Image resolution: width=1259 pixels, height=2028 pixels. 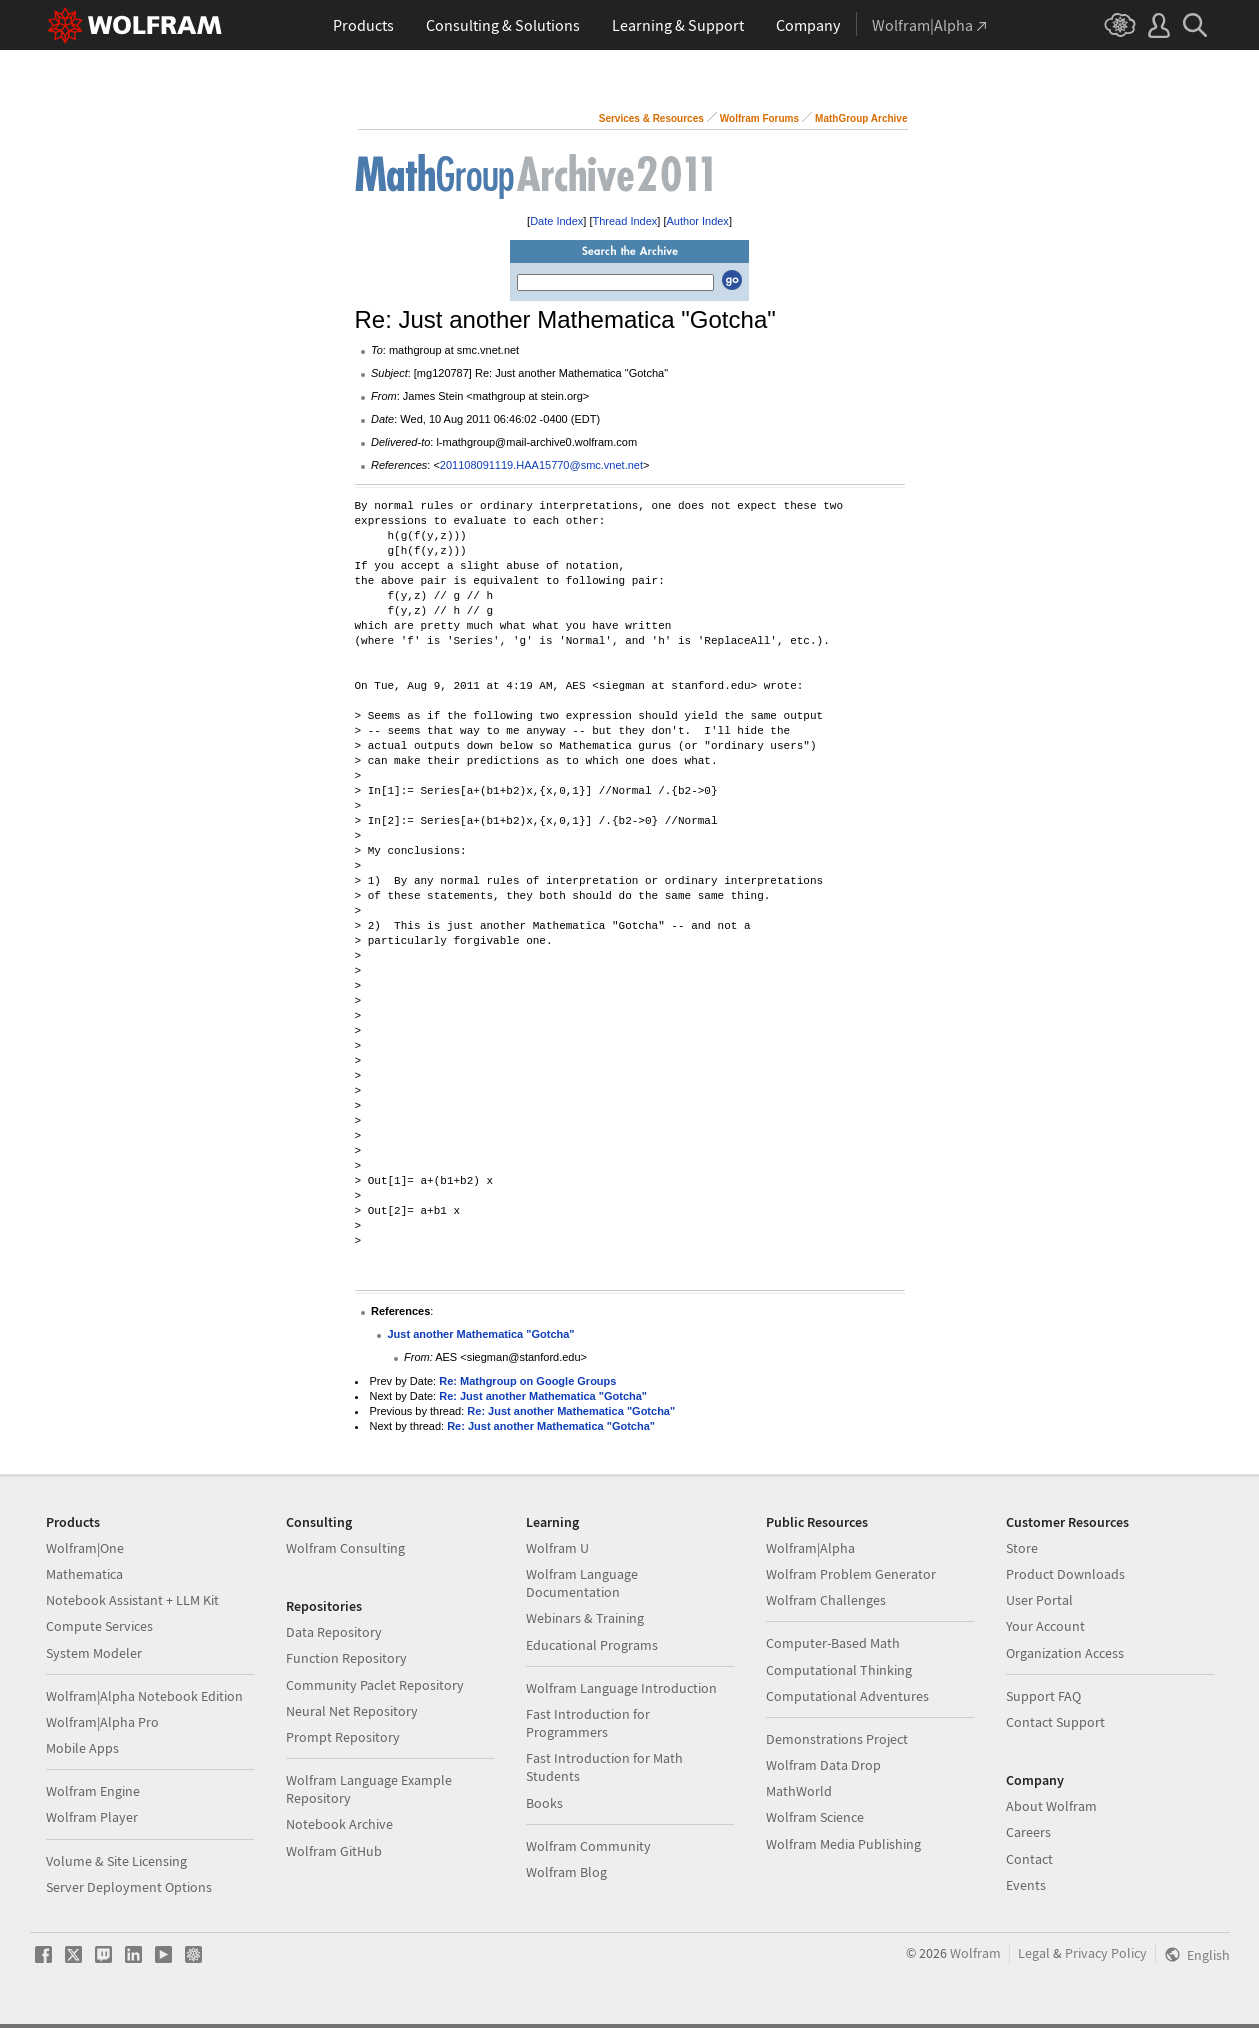 What do you see at coordinates (651, 118) in the screenshot?
I see `Services & Resources` at bounding box center [651, 118].